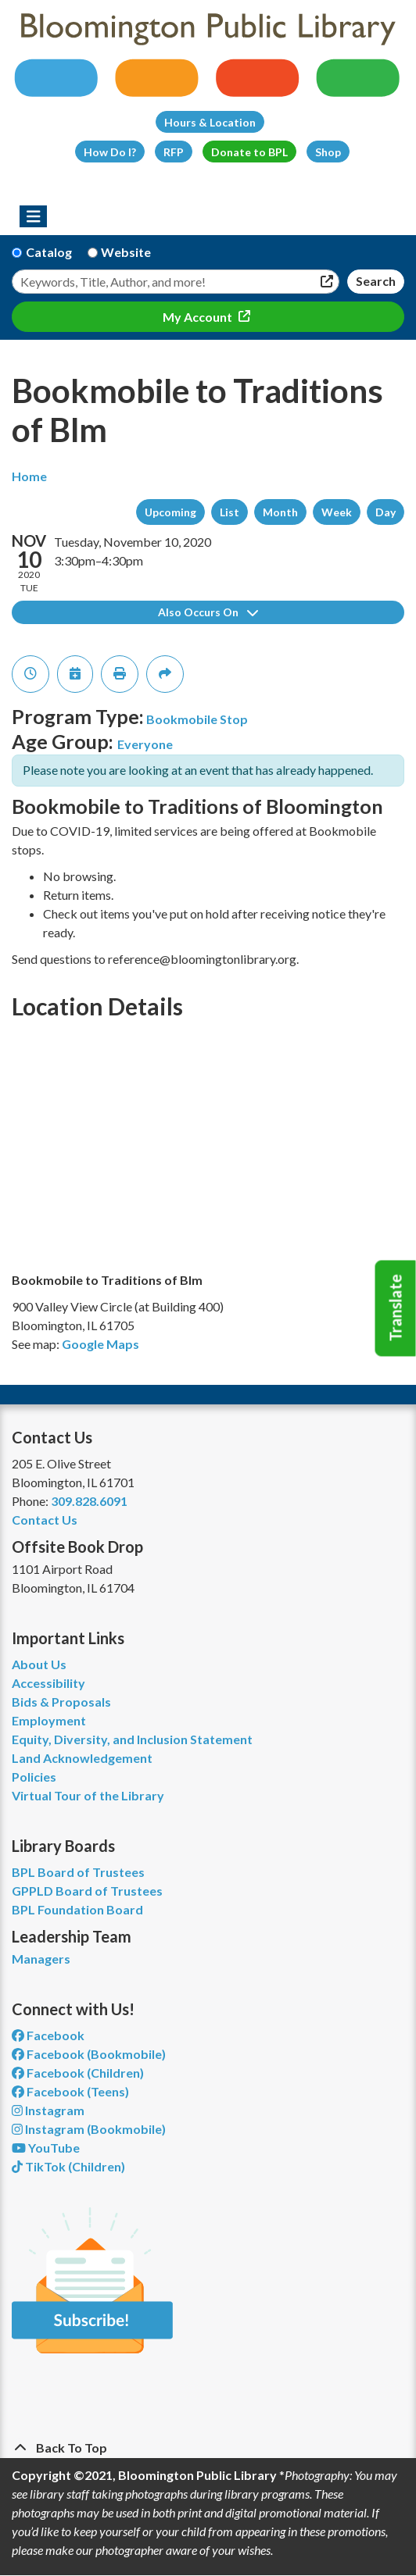  Describe the element at coordinates (48, 2035) in the screenshot. I see `Facebook [View Bloomington Public Library on Facebook]` at that location.